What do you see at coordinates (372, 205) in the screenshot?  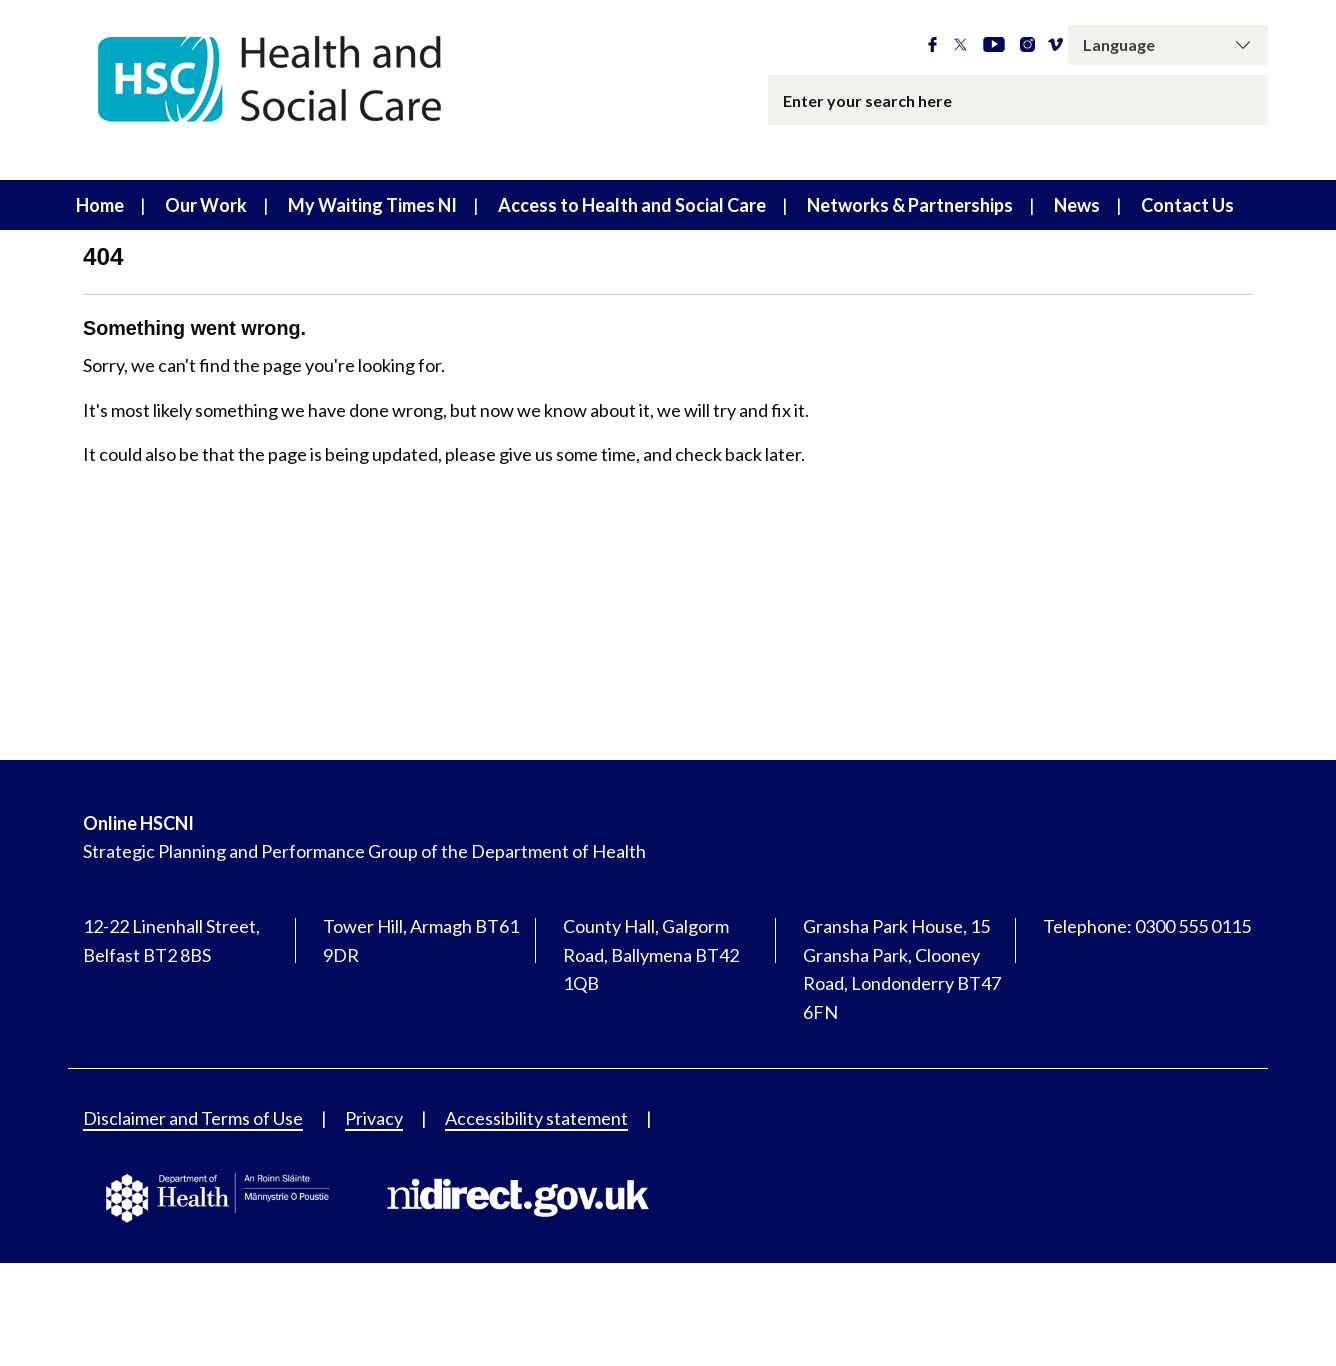 I see `My Waiting Times NI` at bounding box center [372, 205].